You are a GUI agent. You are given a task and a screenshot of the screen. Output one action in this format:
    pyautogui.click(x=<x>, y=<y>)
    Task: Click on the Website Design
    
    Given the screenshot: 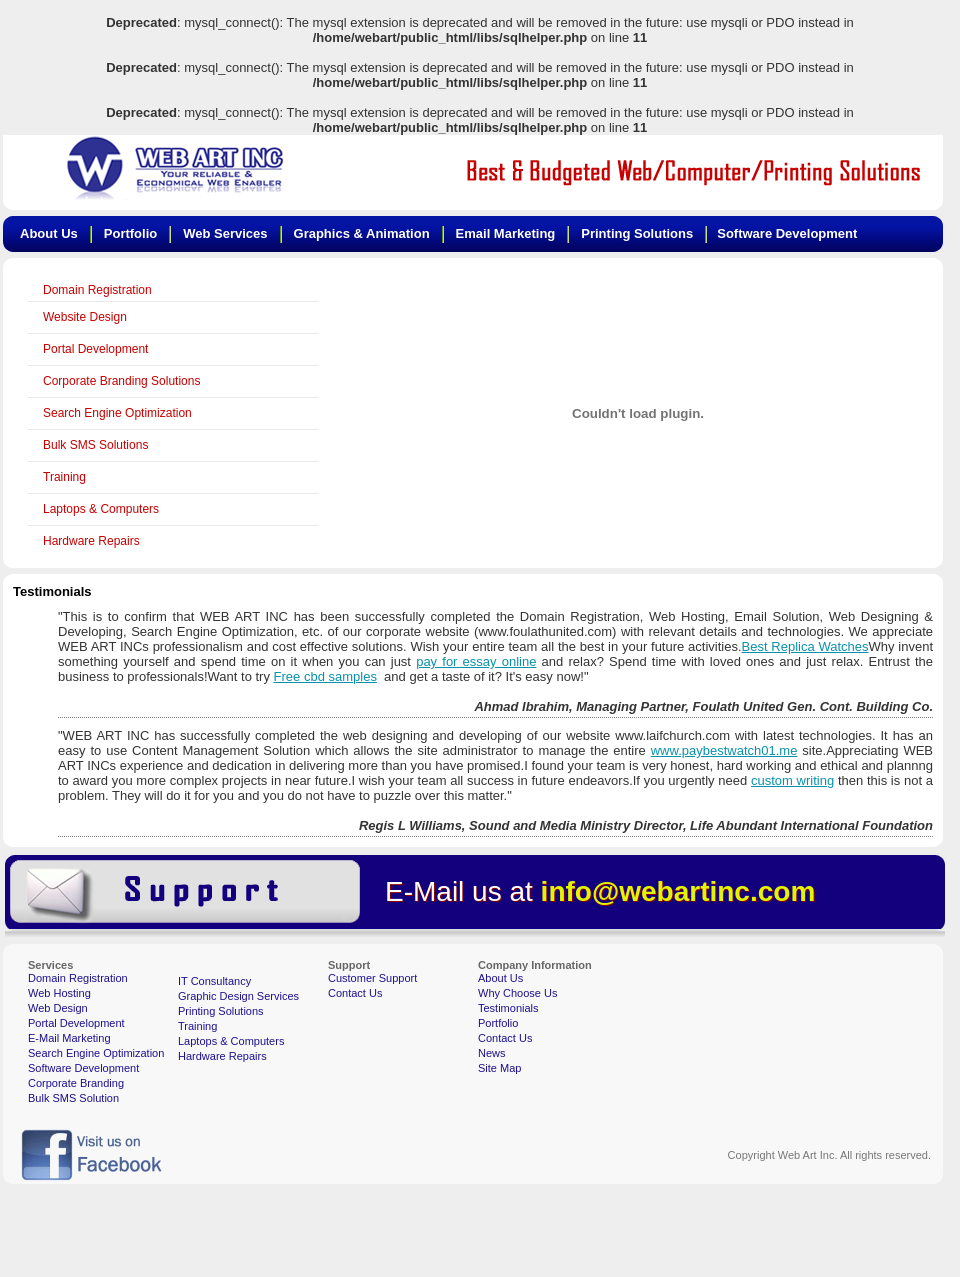 What is the action you would take?
    pyautogui.click(x=85, y=317)
    